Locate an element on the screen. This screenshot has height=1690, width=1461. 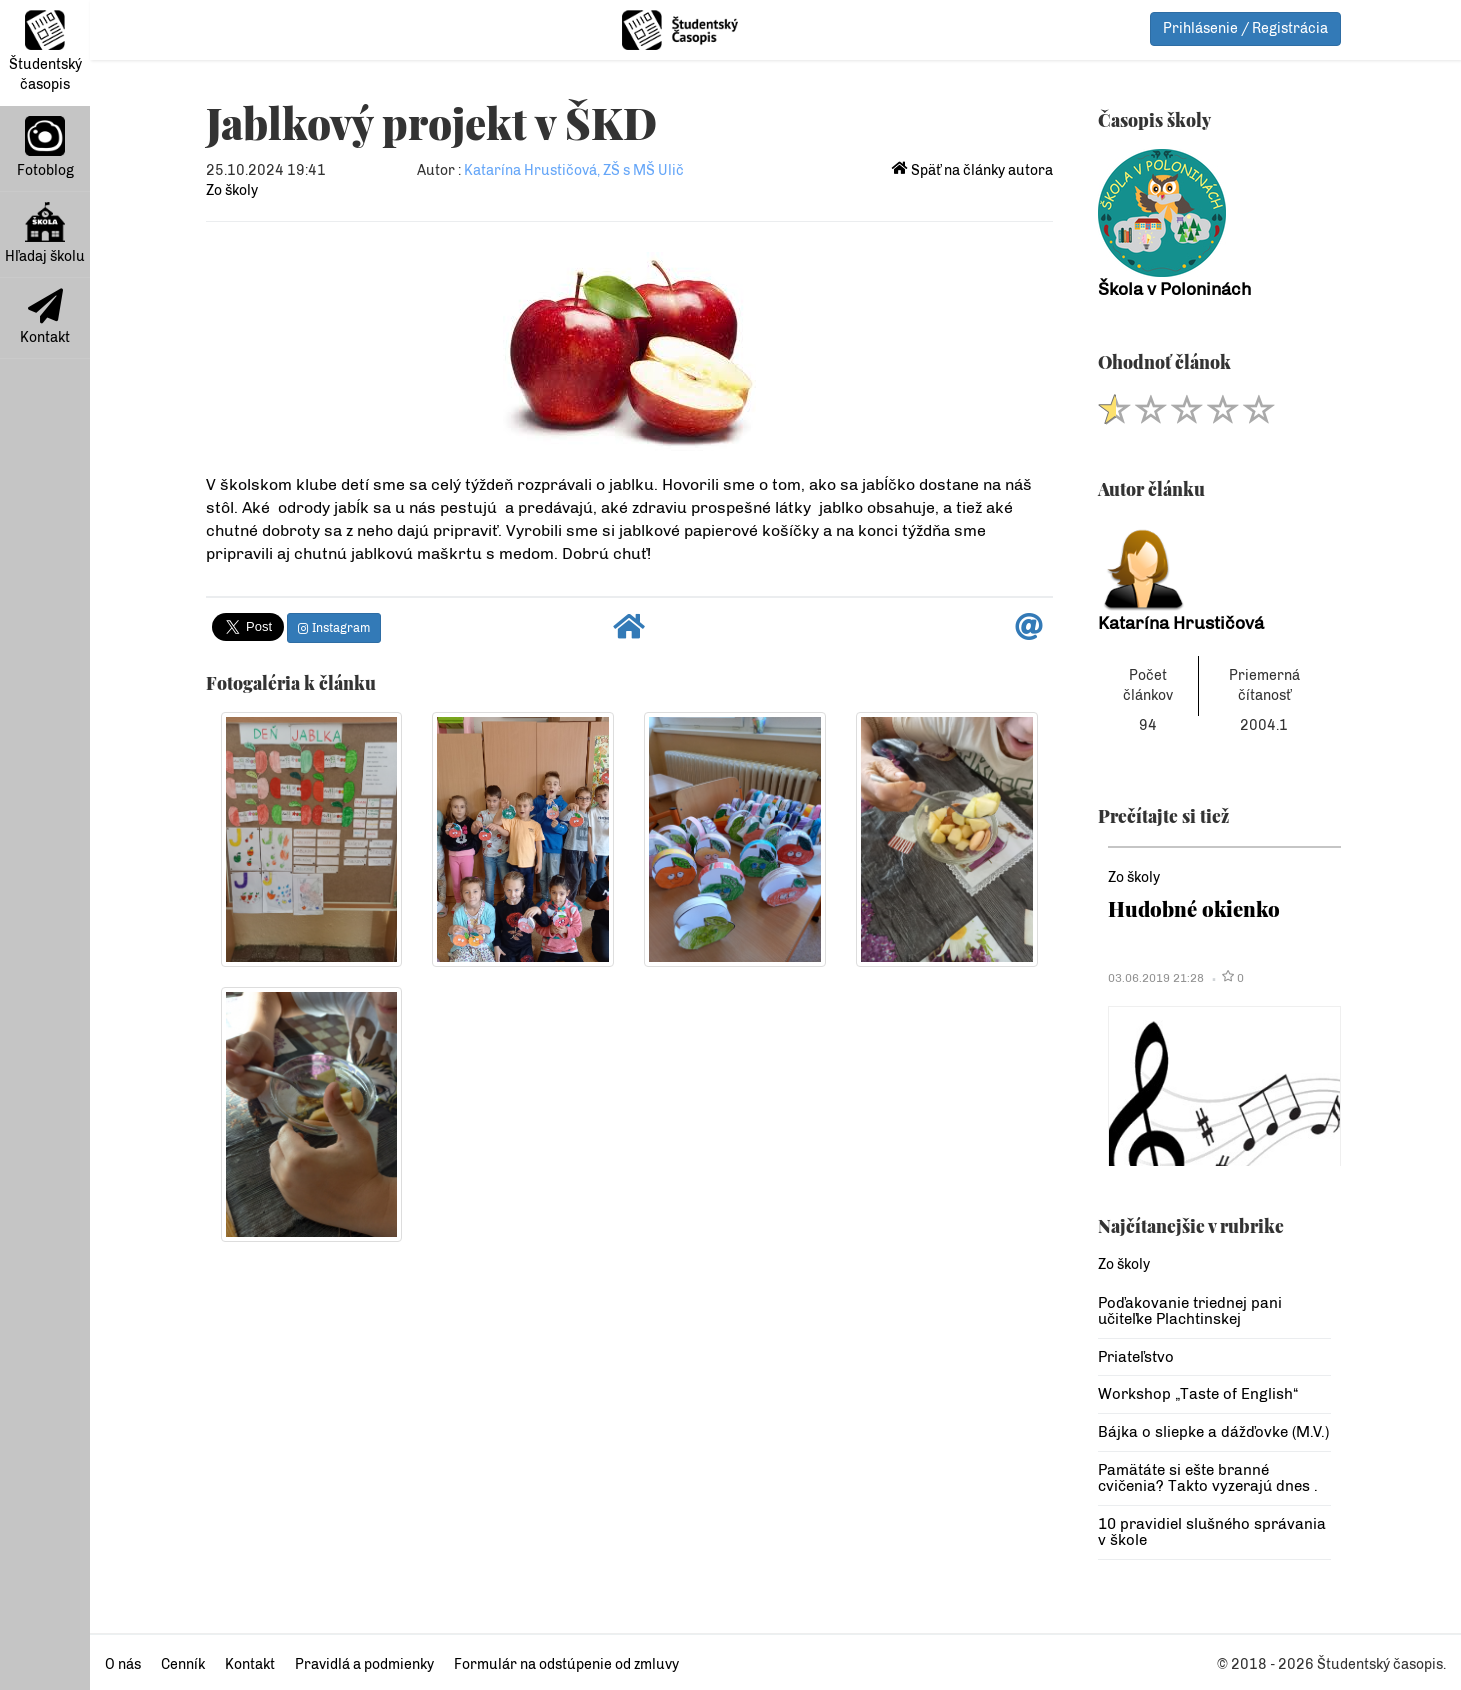
Pravidlá a podmienky is located at coordinates (364, 1664).